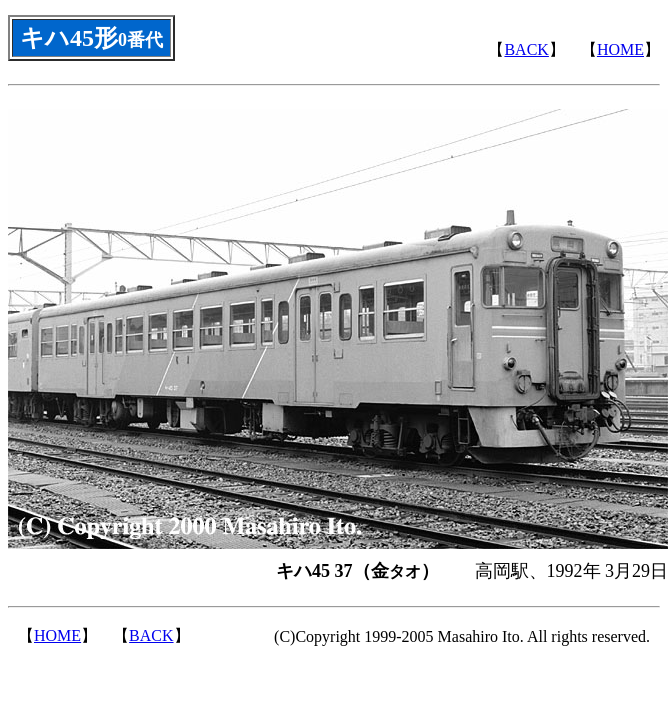 This screenshot has width=668, height=720. I want to click on HOME, so click(620, 49).